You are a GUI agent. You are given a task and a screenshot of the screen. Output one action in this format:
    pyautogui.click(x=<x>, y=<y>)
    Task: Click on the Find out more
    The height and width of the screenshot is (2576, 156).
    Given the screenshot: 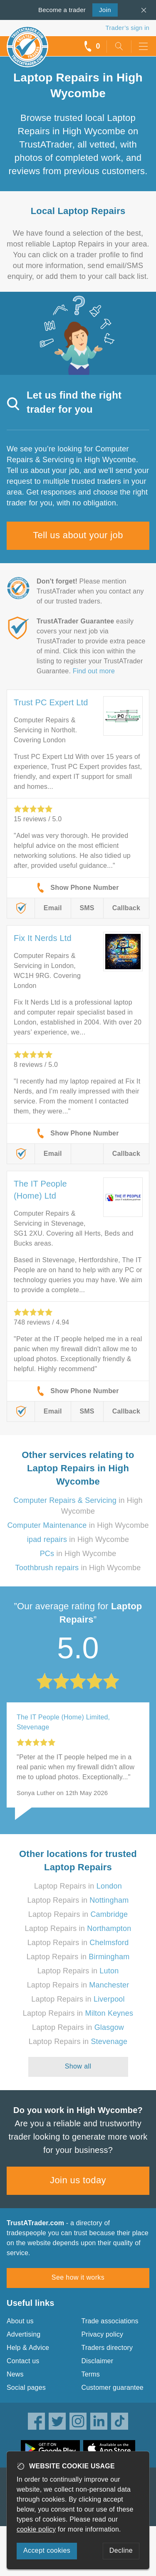 What is the action you would take?
    pyautogui.click(x=94, y=671)
    